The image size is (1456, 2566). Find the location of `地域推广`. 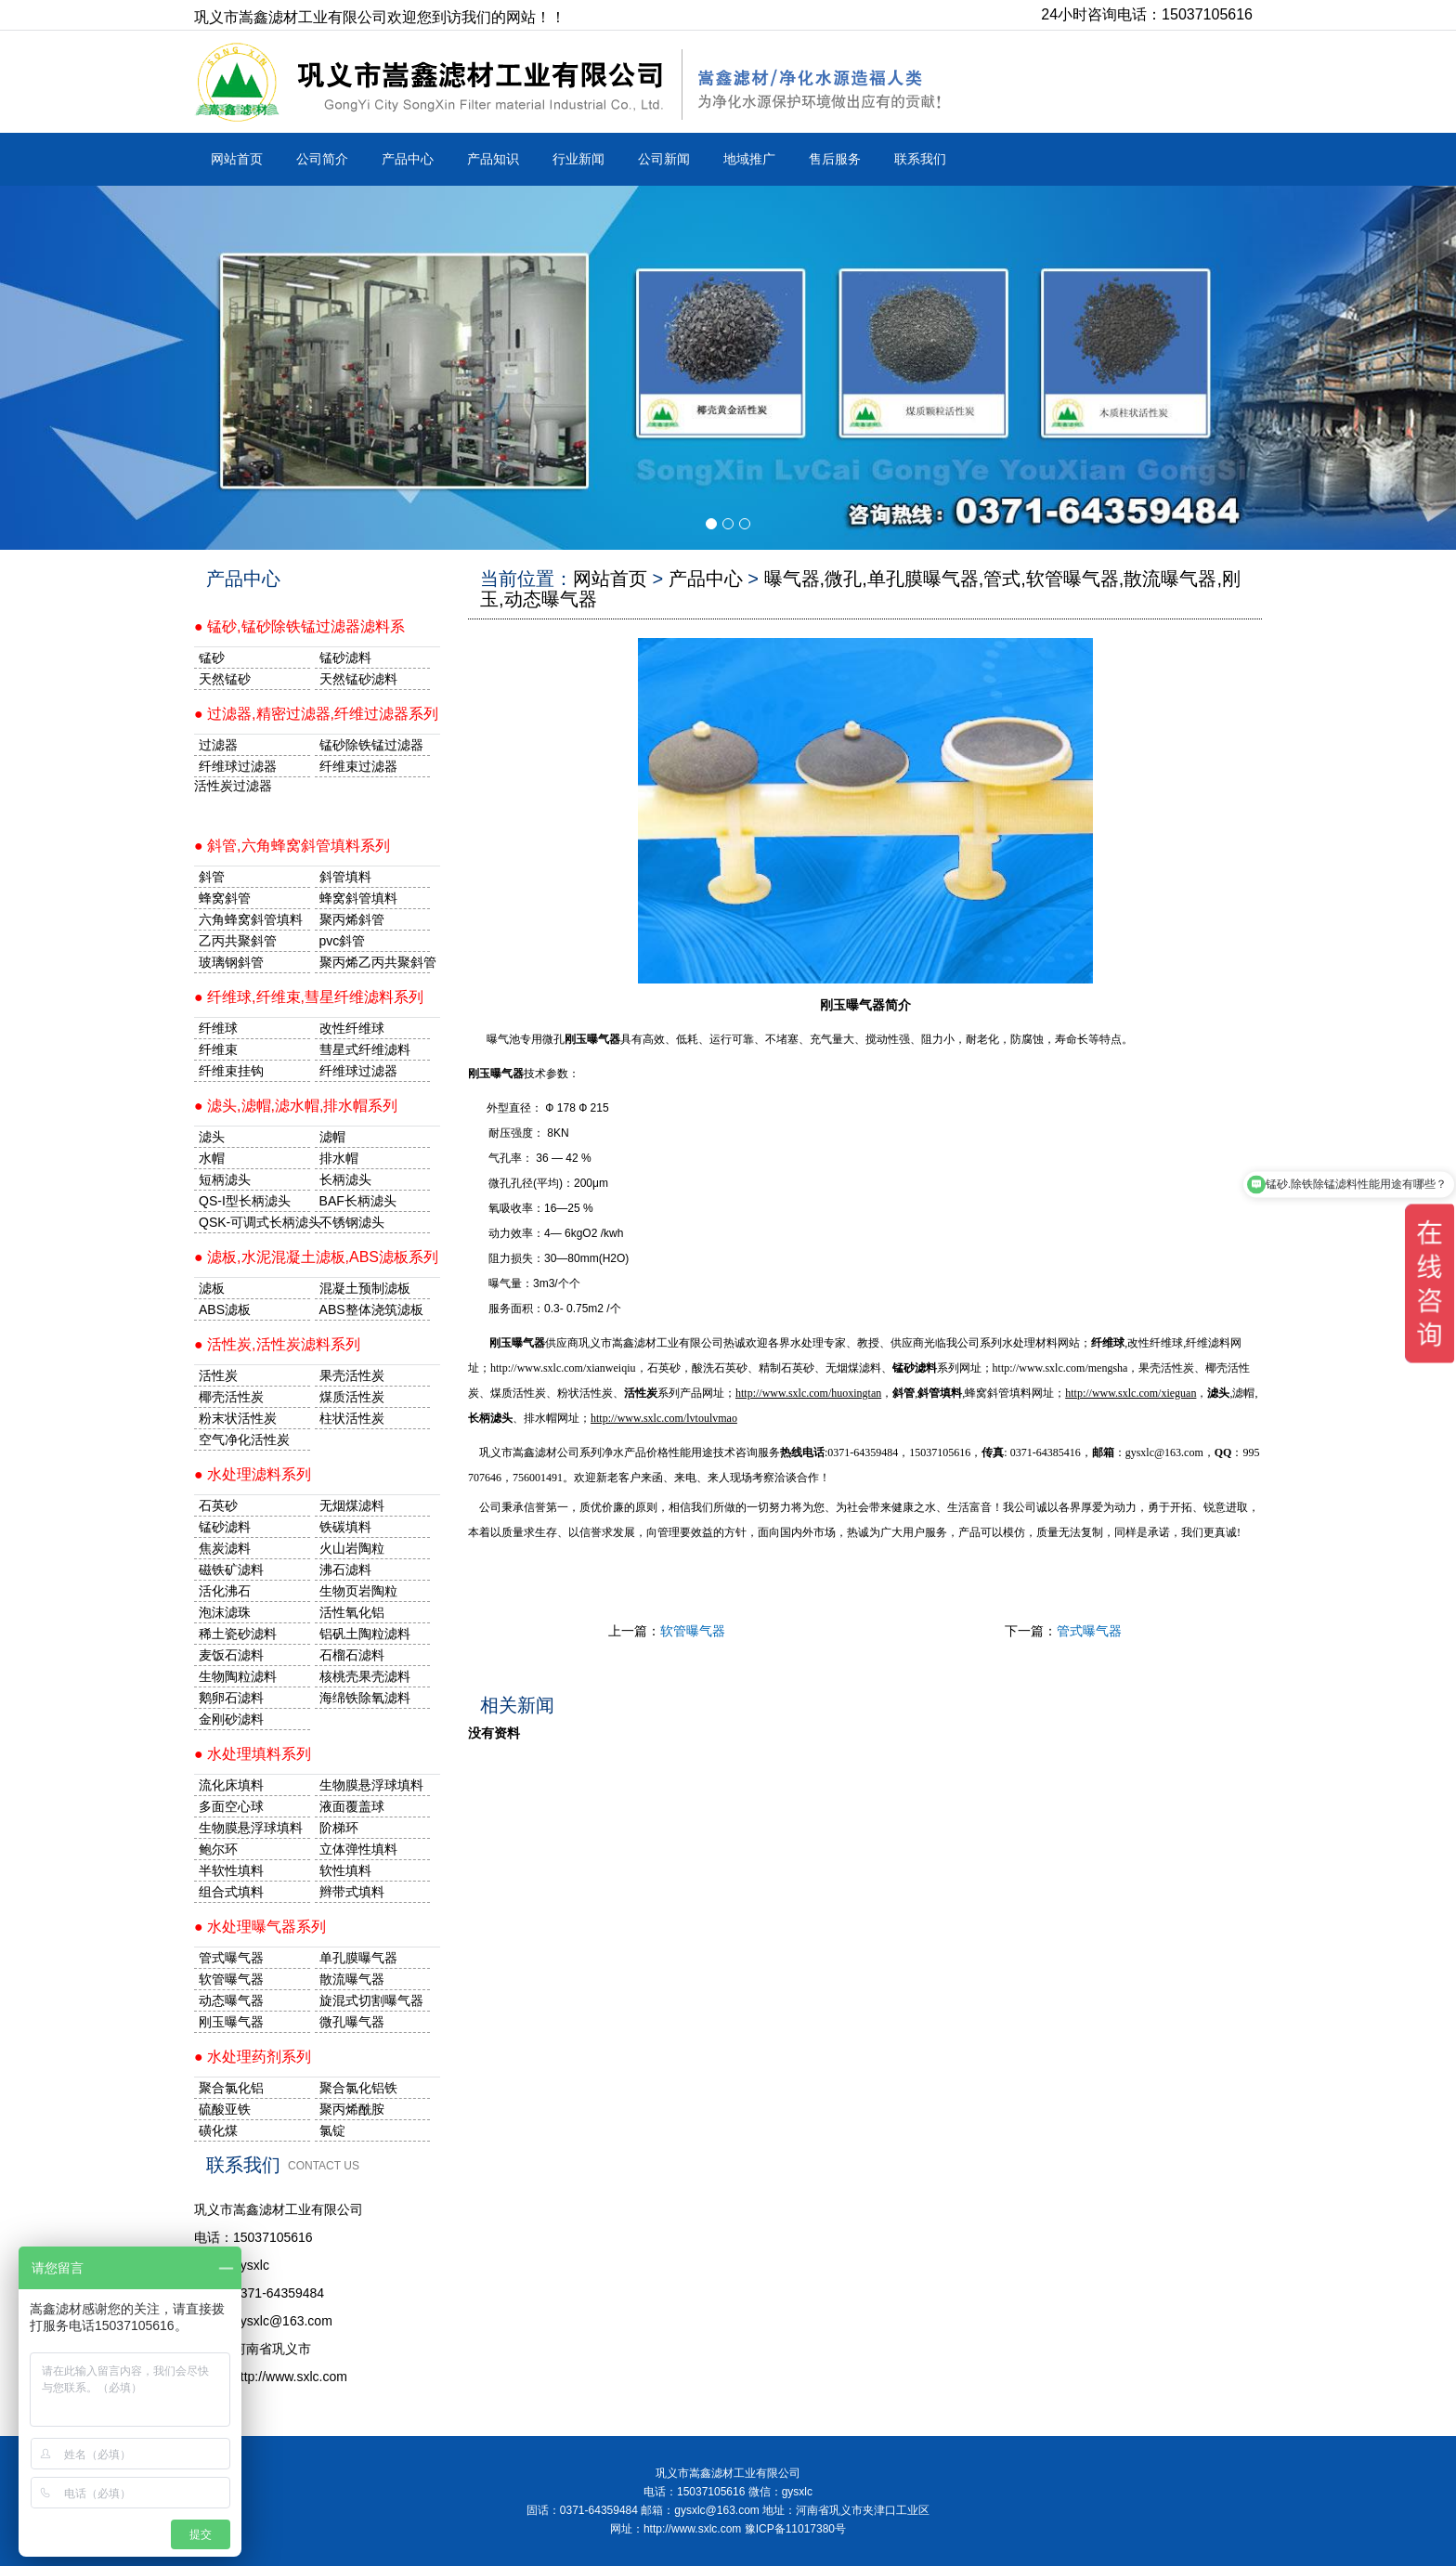

地域推广 is located at coordinates (749, 158).